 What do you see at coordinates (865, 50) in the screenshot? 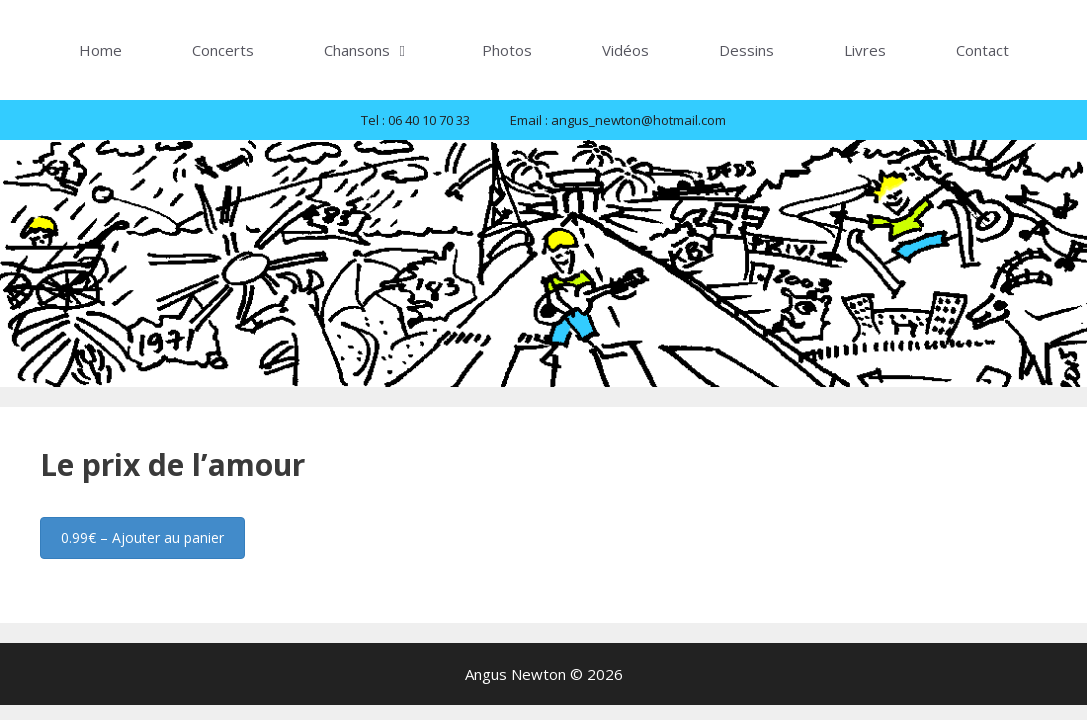
I see `Livres` at bounding box center [865, 50].